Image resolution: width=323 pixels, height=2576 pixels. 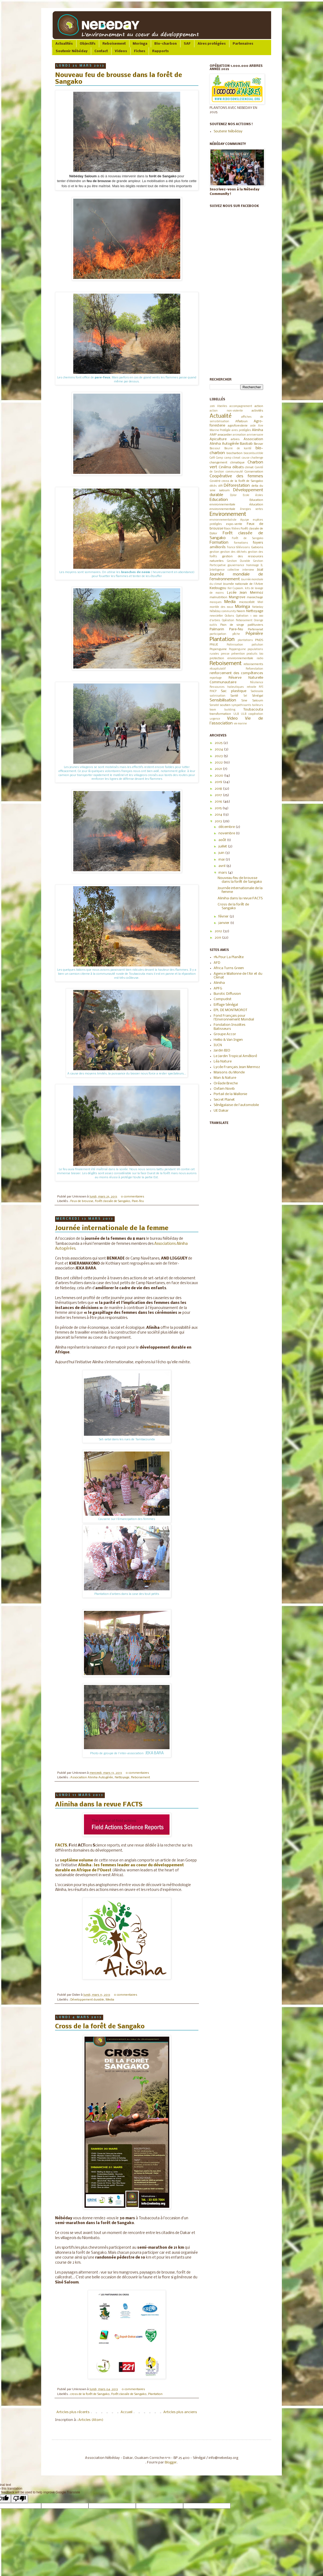 What do you see at coordinates (219, 756) in the screenshot?
I see `2023` at bounding box center [219, 756].